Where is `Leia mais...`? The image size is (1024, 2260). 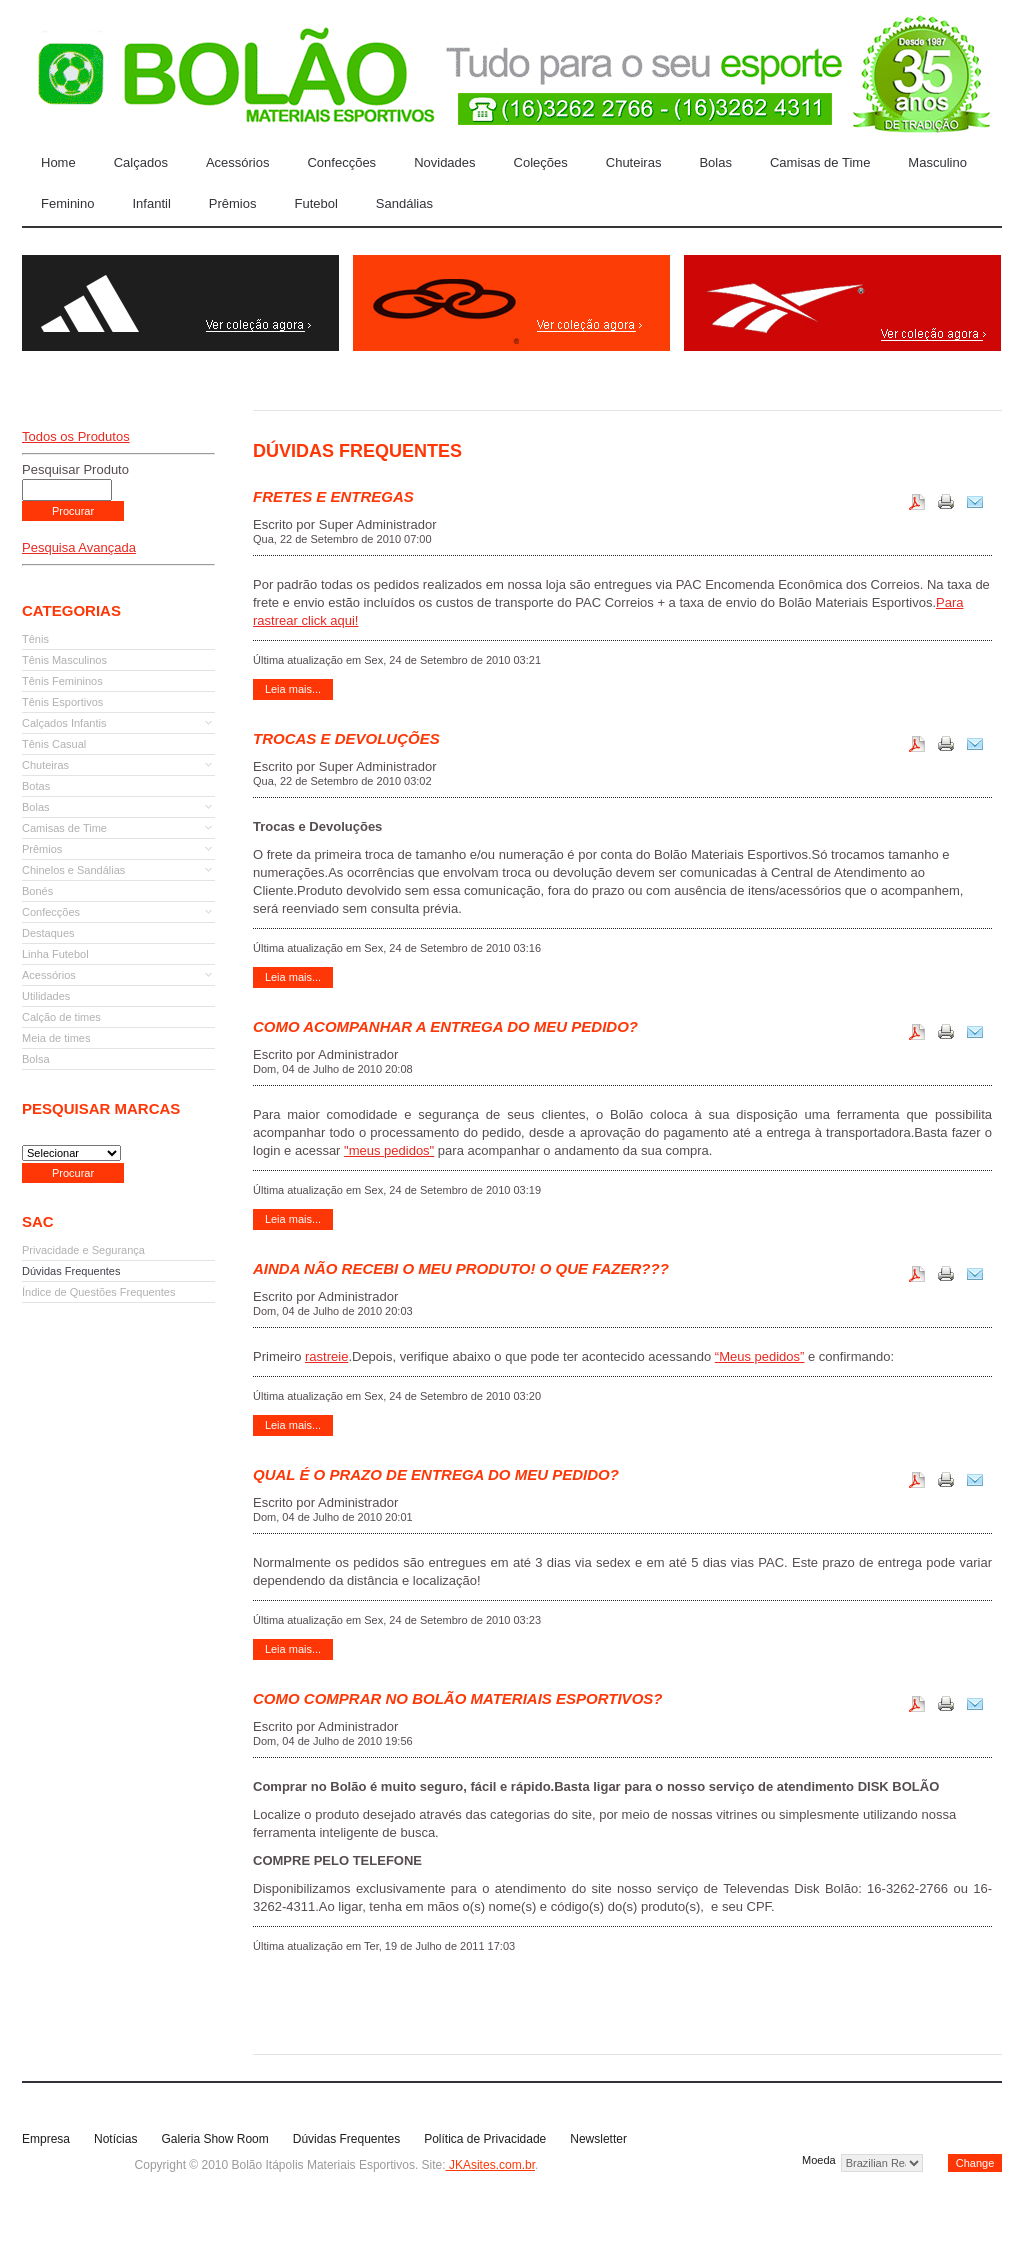 Leia mais... is located at coordinates (293, 689).